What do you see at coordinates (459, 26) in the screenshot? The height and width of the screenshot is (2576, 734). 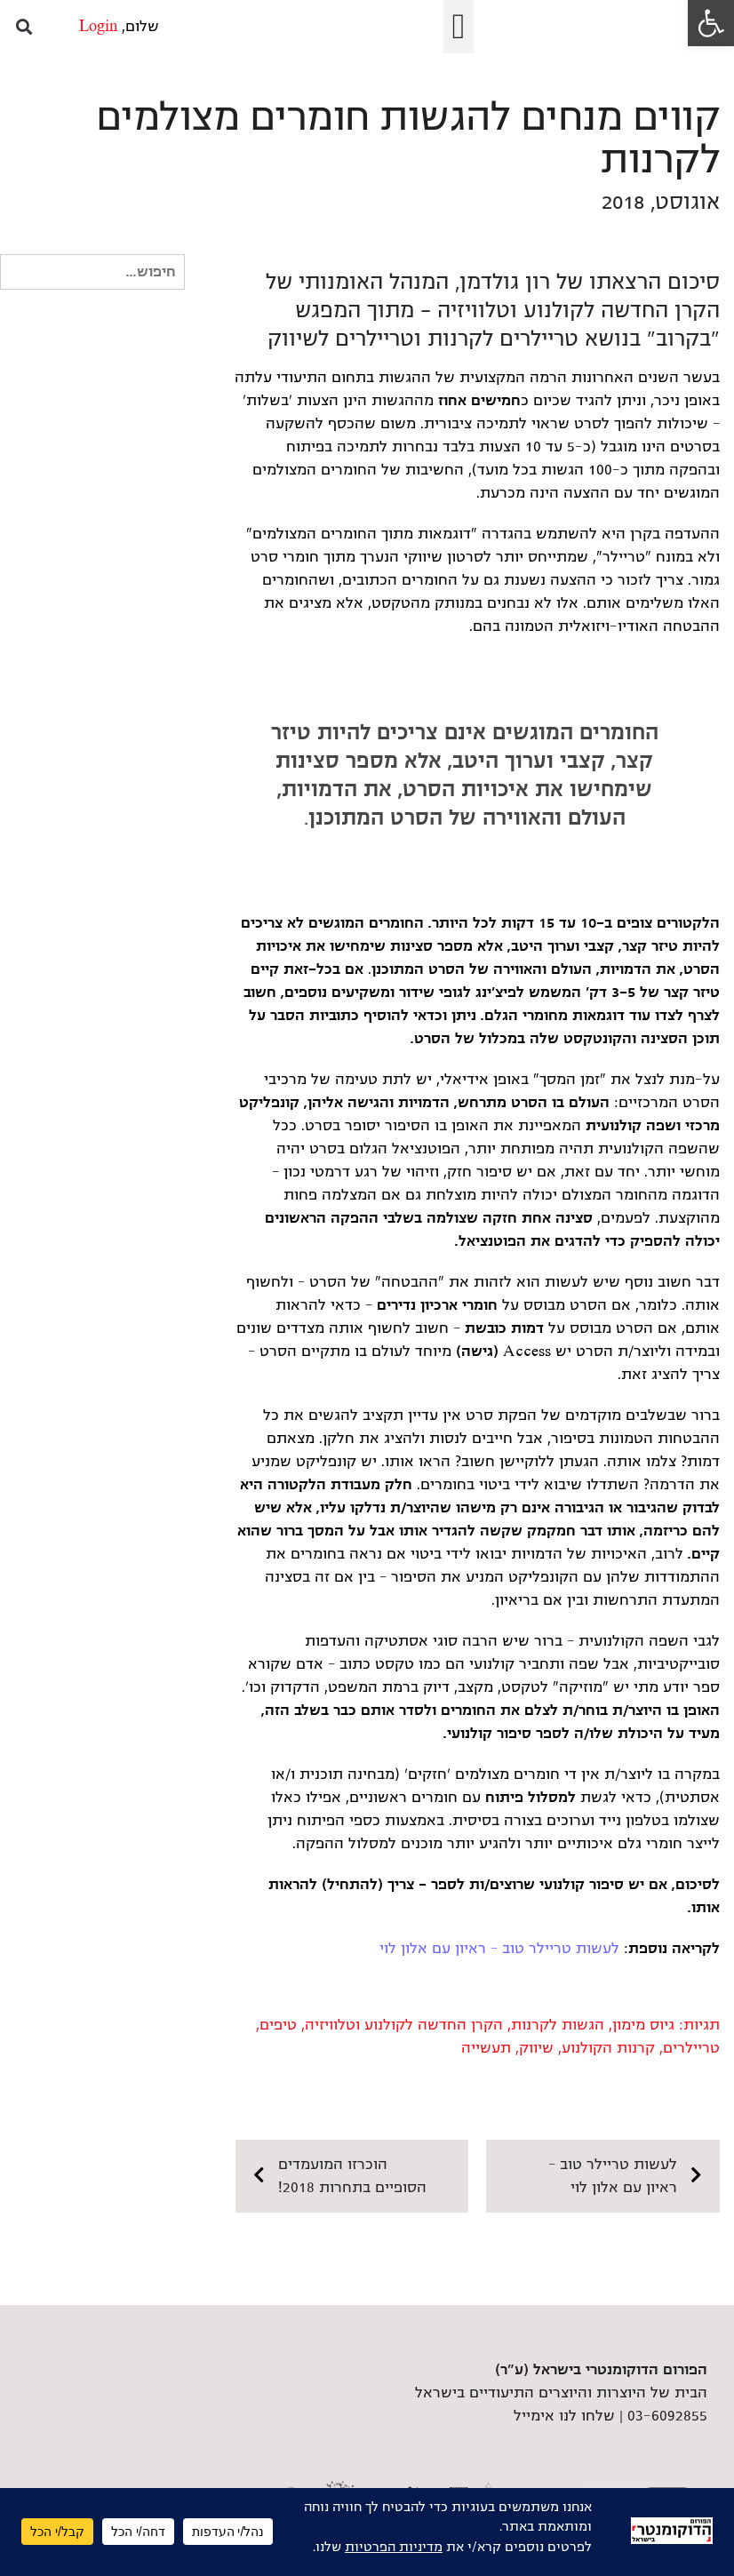 I see `[button]` at bounding box center [459, 26].